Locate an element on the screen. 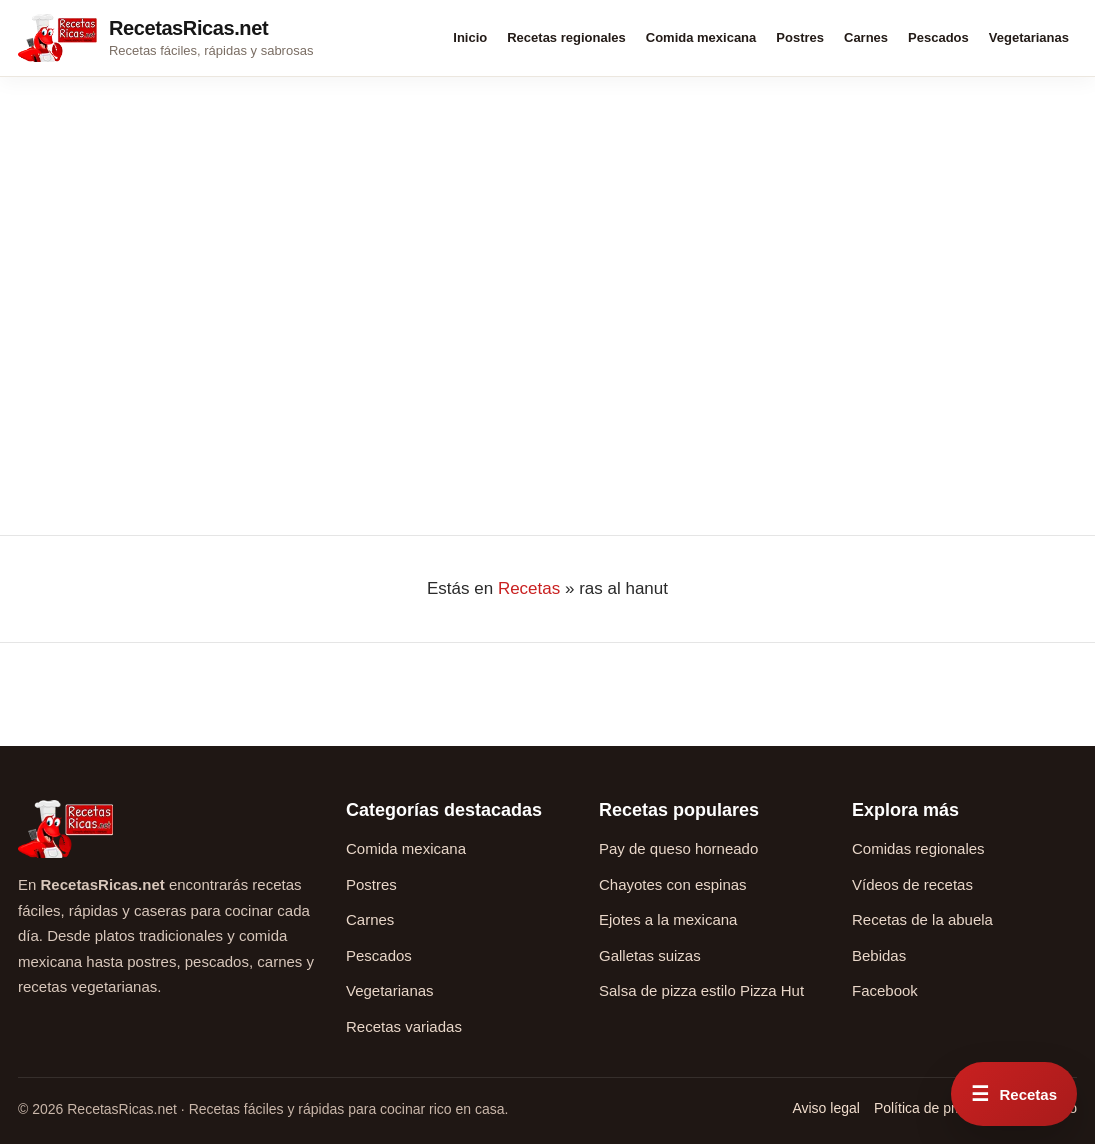 This screenshot has height=1144, width=1095. Carnes is located at coordinates (866, 37).